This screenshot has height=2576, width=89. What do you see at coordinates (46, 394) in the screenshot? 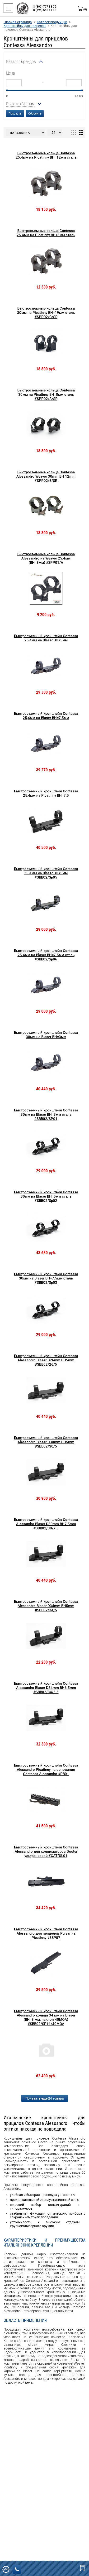
I see `Быстросъемные кольца Contessa 30мм на Picatinny BH=8мм сталь #SPP02/A/SR` at bounding box center [46, 394].